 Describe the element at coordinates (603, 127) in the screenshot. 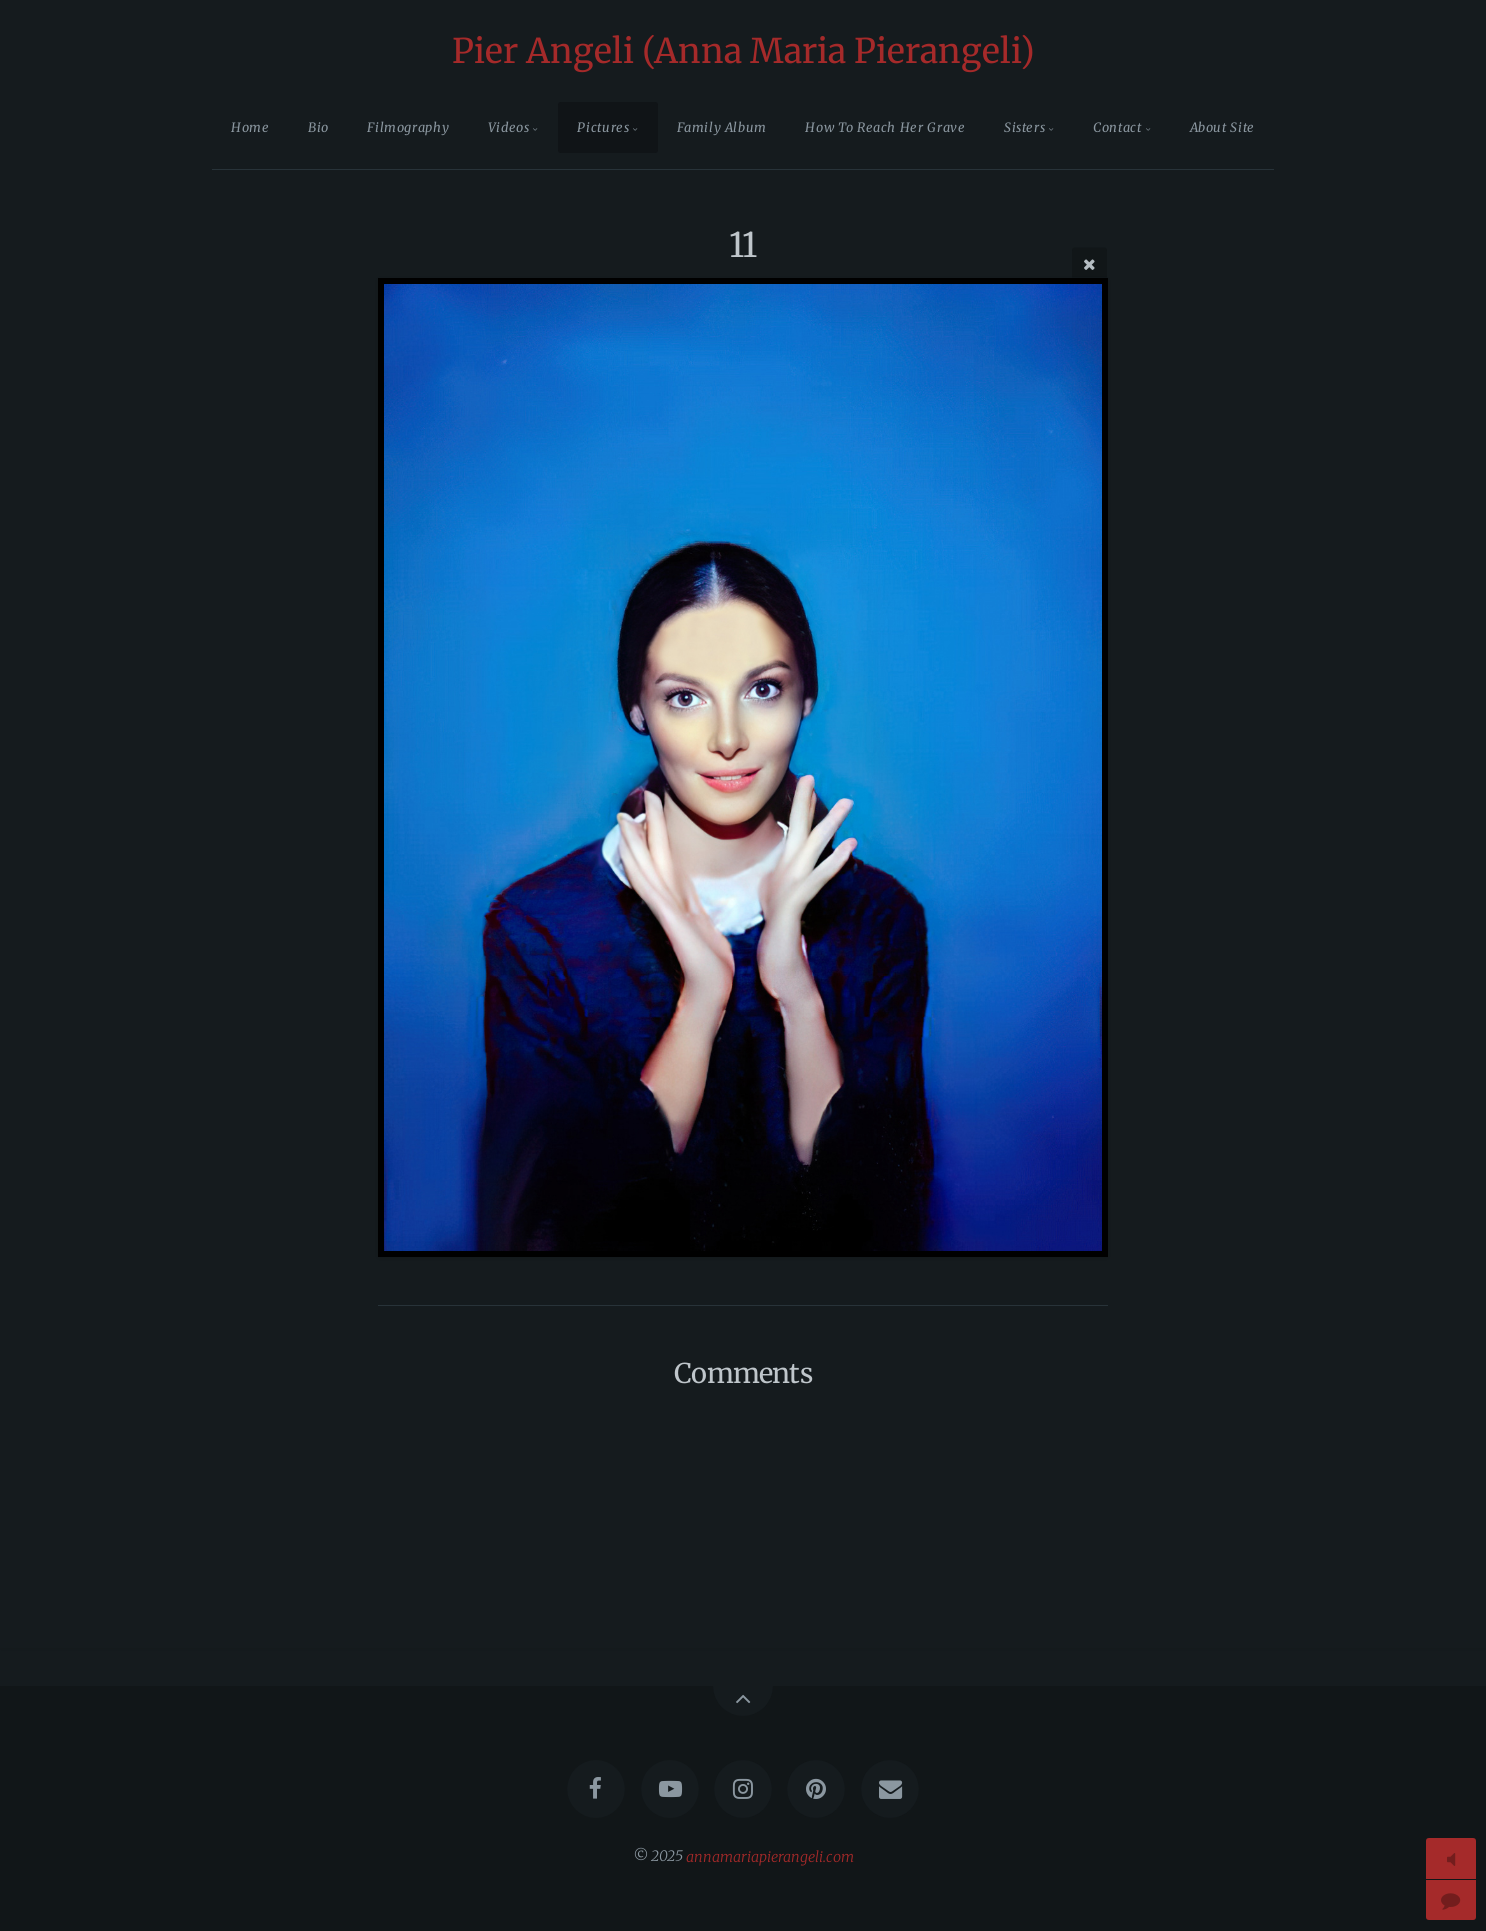

I see `Pictures` at that location.